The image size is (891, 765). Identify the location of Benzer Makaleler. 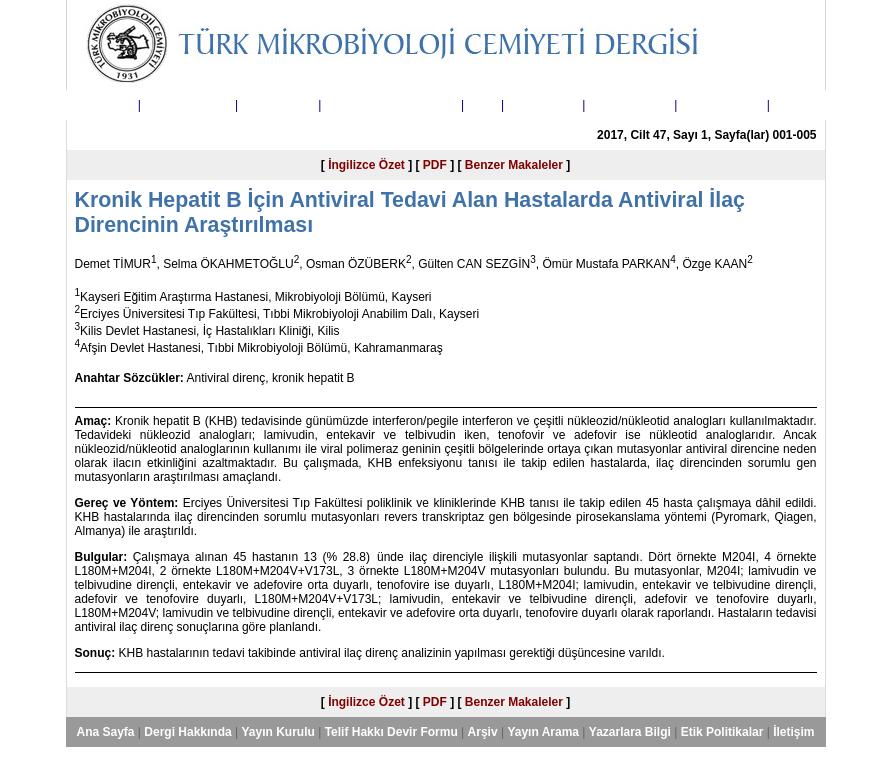
(514, 165).